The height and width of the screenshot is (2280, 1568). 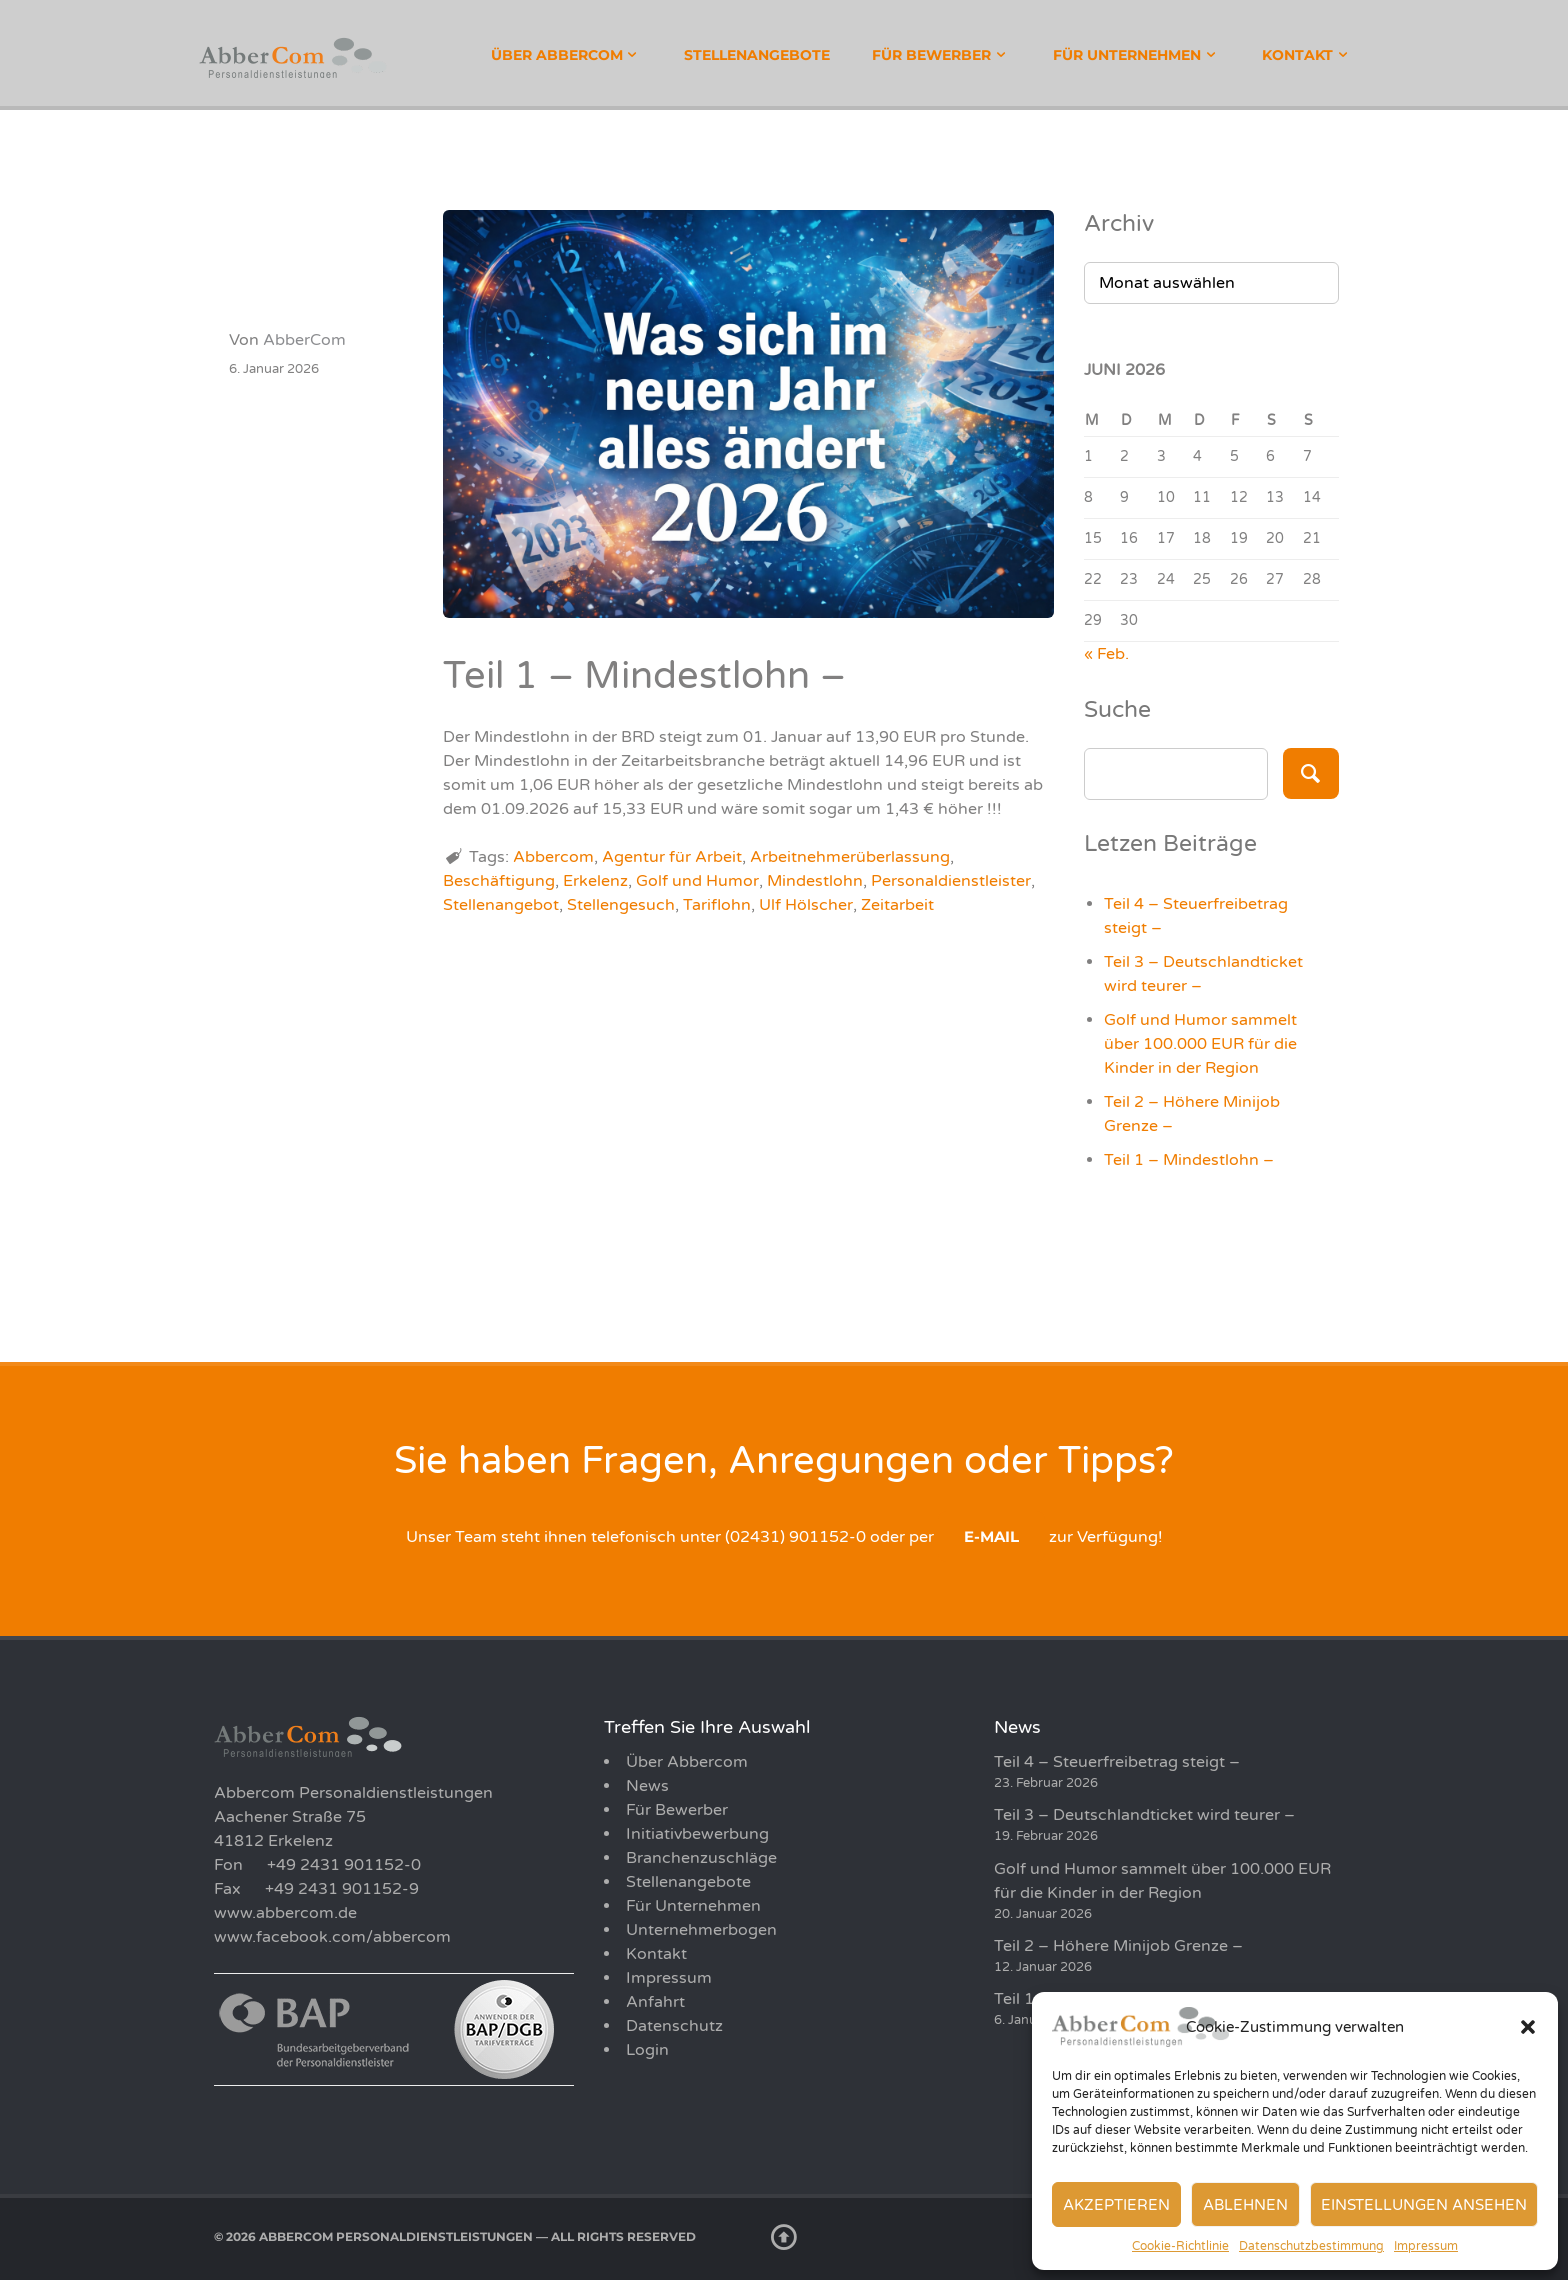 What do you see at coordinates (850, 857) in the screenshot?
I see `Arbeitnehmerüberlassung` at bounding box center [850, 857].